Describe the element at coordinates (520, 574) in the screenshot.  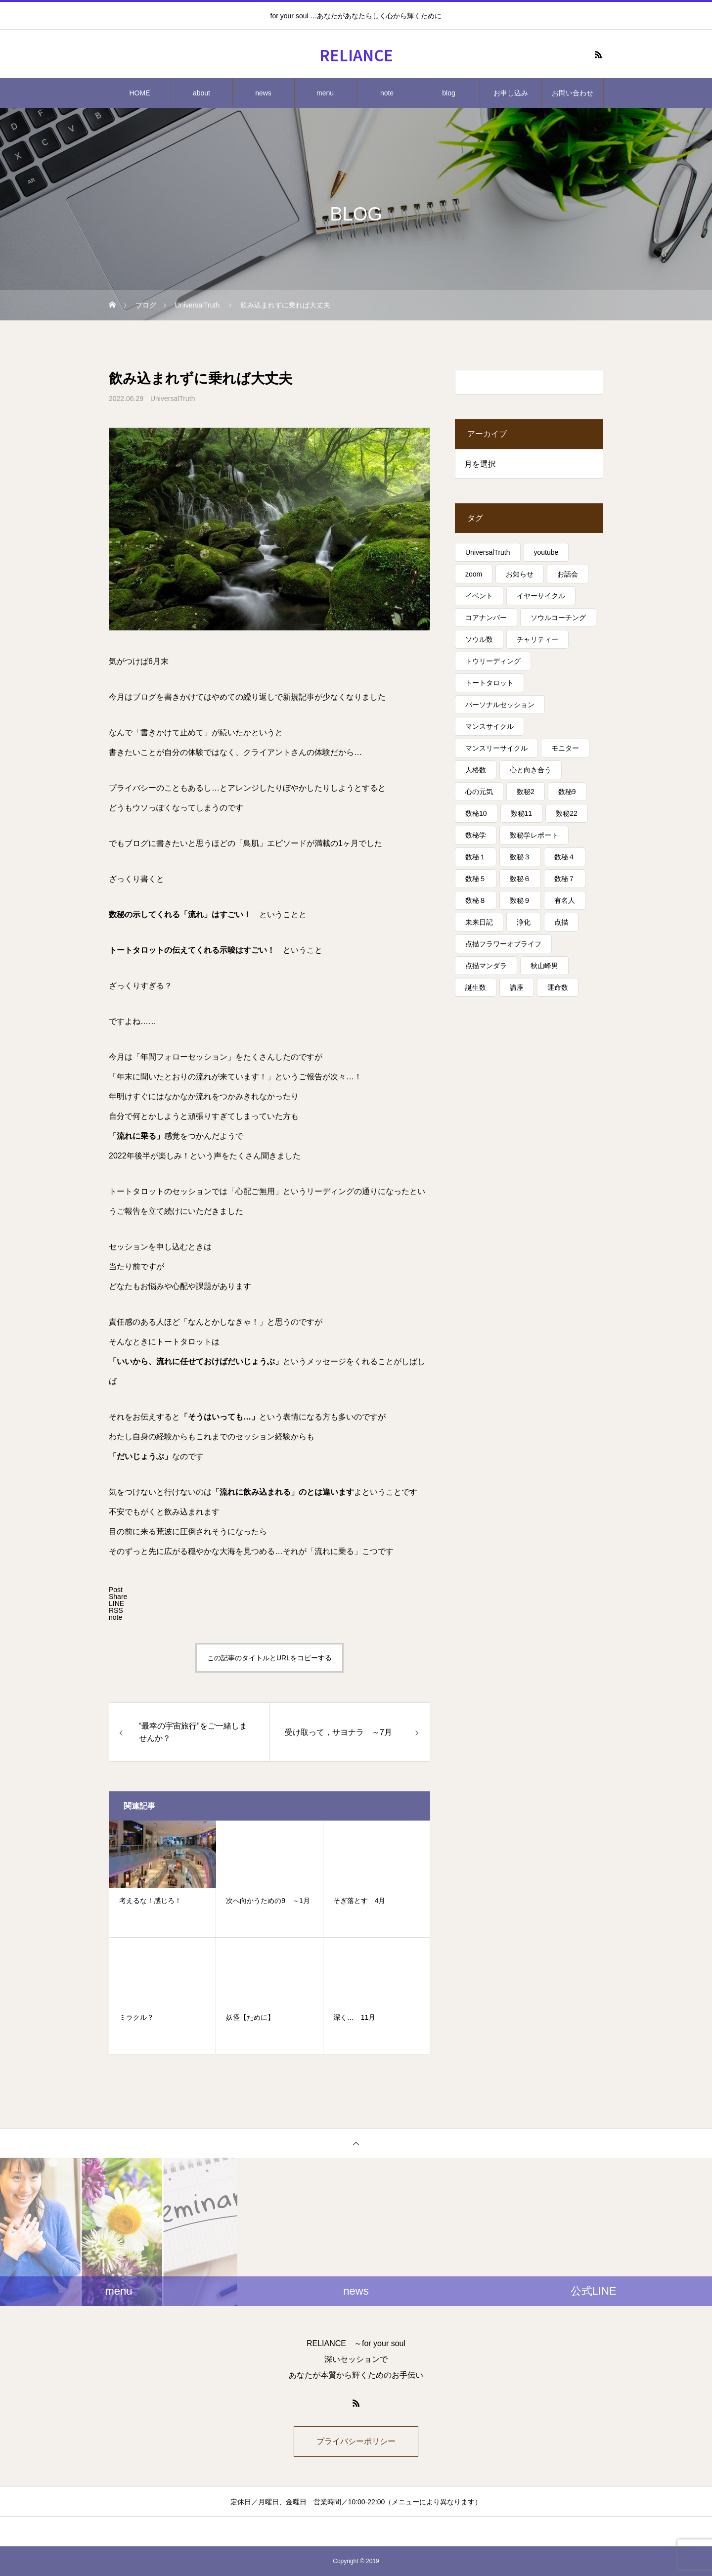
I see `お知らせ [お知らせ (3個の項目)]` at that location.